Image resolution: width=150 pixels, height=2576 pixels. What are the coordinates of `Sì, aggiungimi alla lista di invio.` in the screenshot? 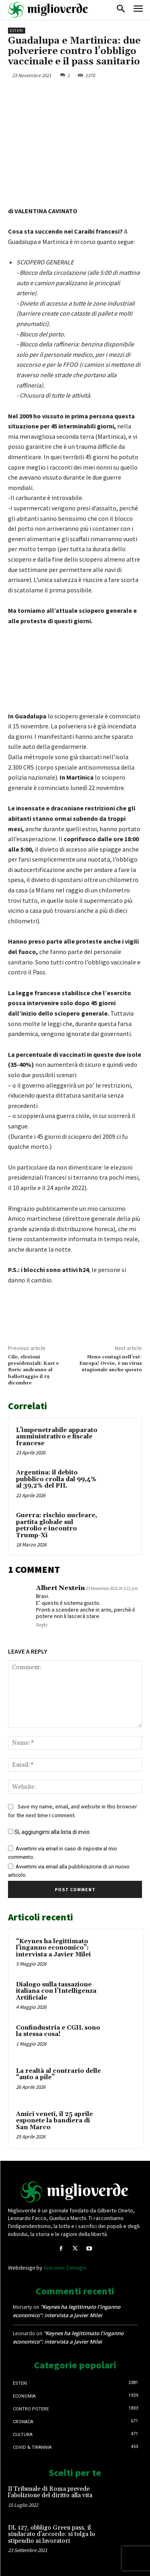 It's located at (49, 1832).